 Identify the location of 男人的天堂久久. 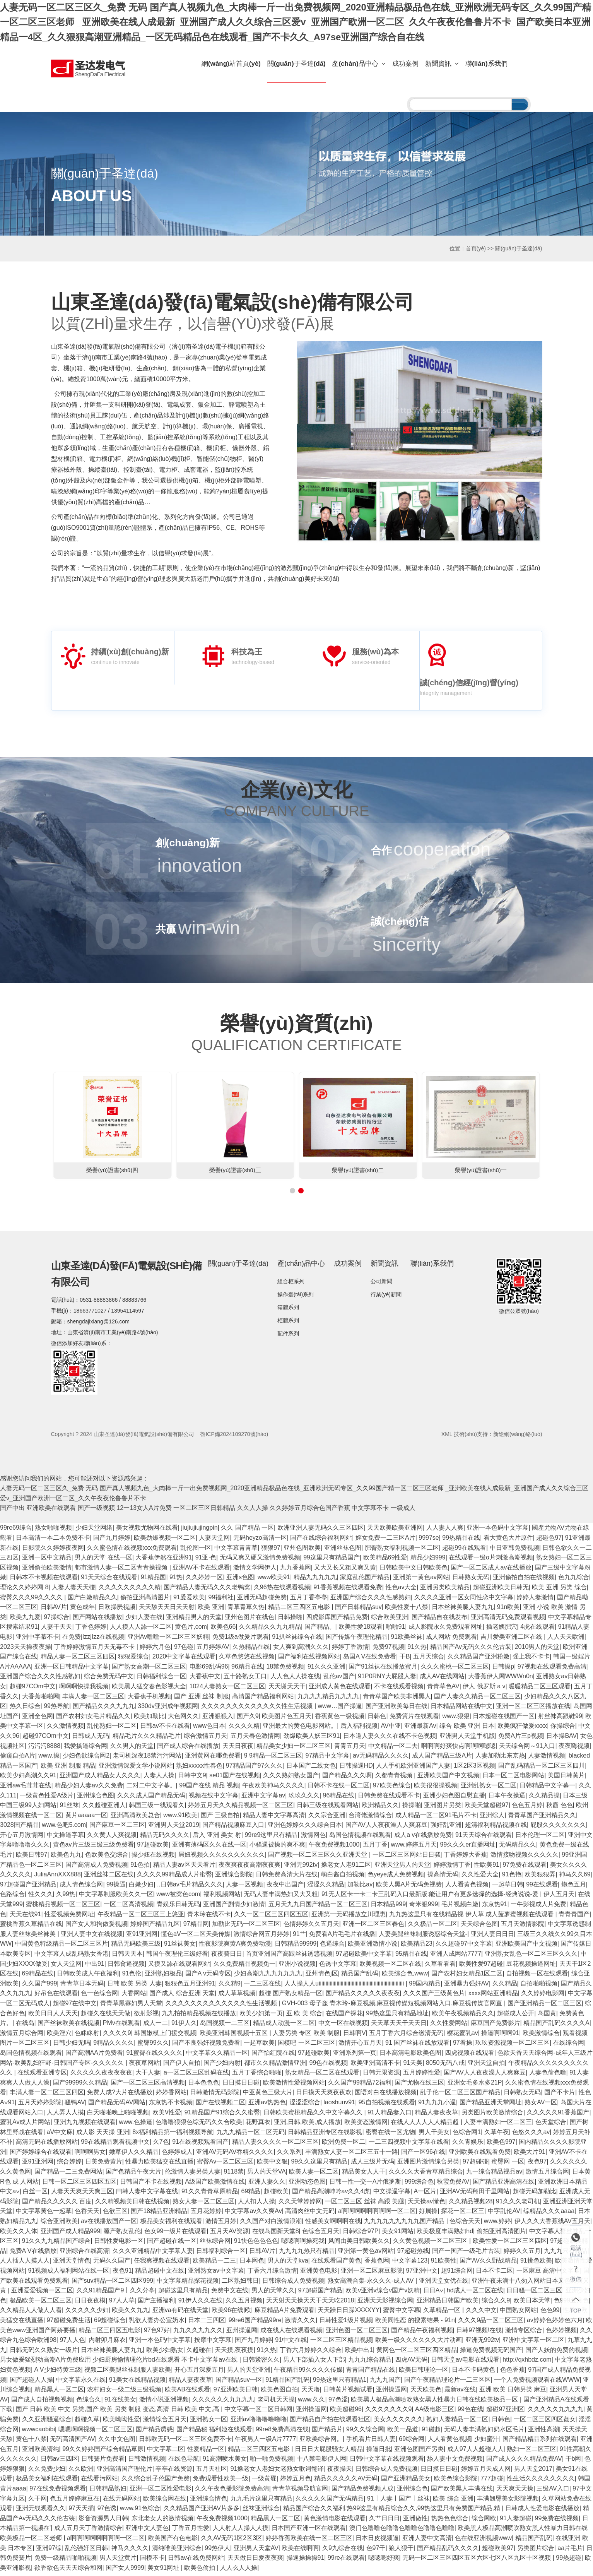
(273, 2293).